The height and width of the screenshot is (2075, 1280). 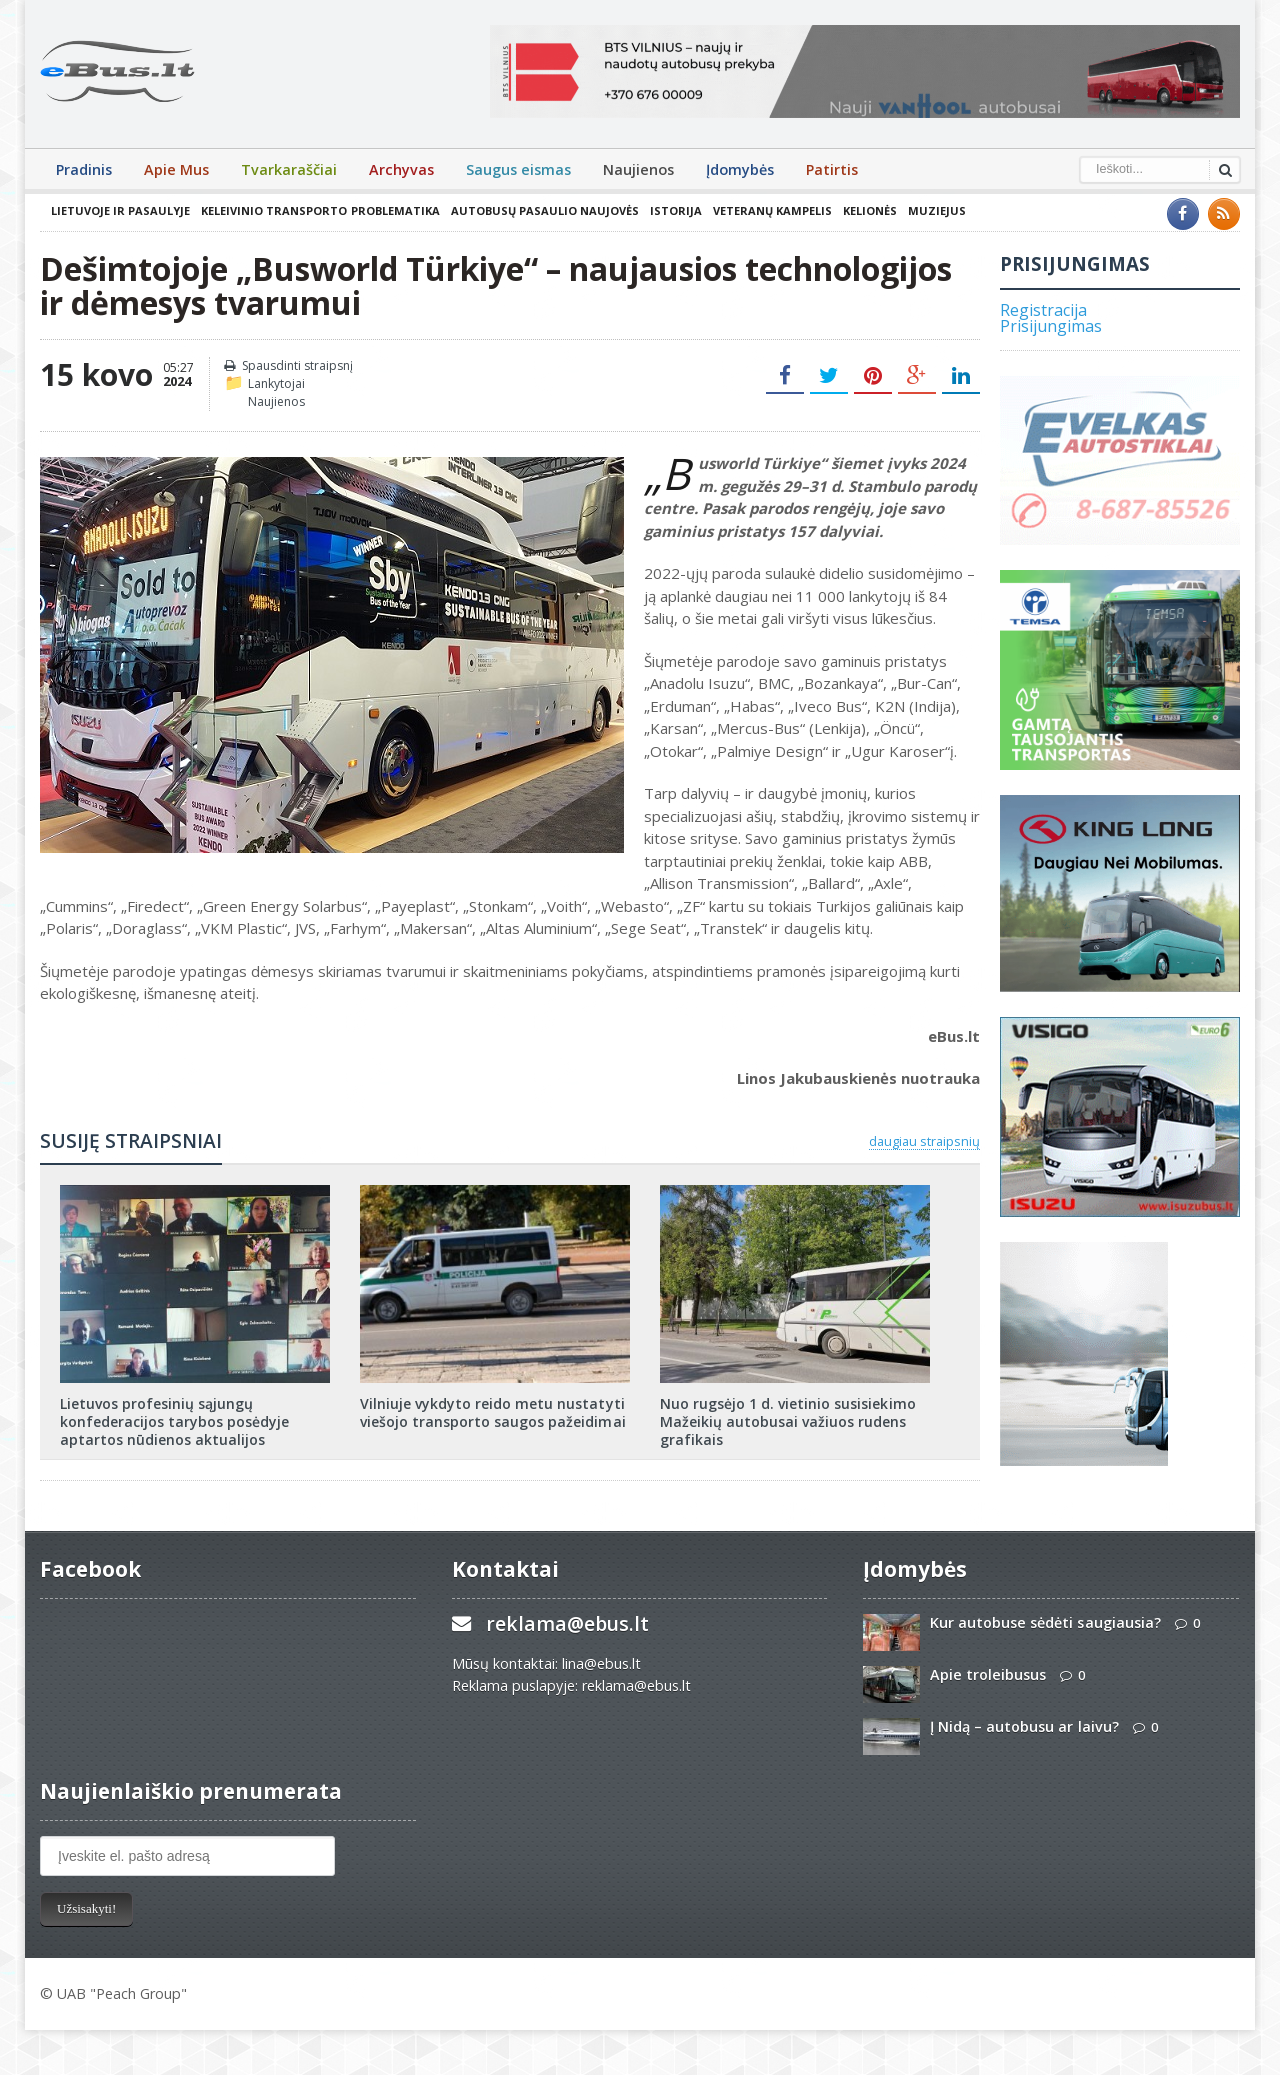 I want to click on Tvarkaraščiai, so click(x=289, y=169).